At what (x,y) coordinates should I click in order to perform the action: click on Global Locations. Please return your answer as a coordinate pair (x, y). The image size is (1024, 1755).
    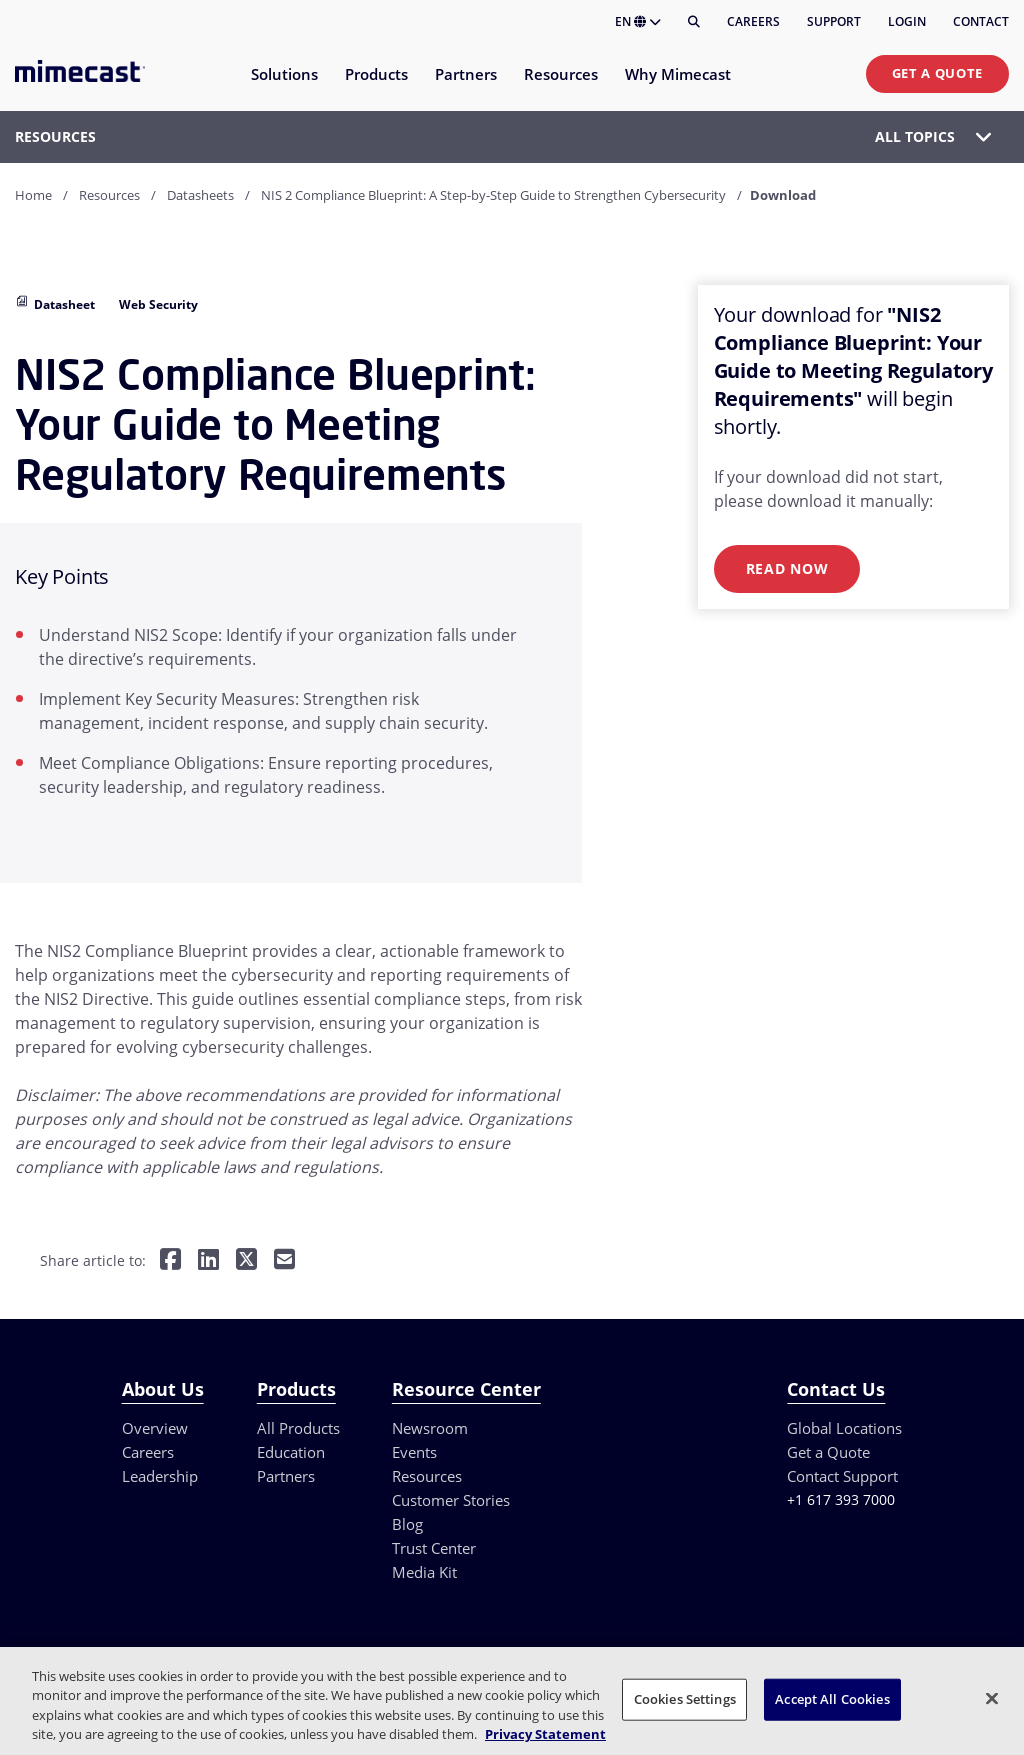
    Looking at the image, I should click on (844, 1428).